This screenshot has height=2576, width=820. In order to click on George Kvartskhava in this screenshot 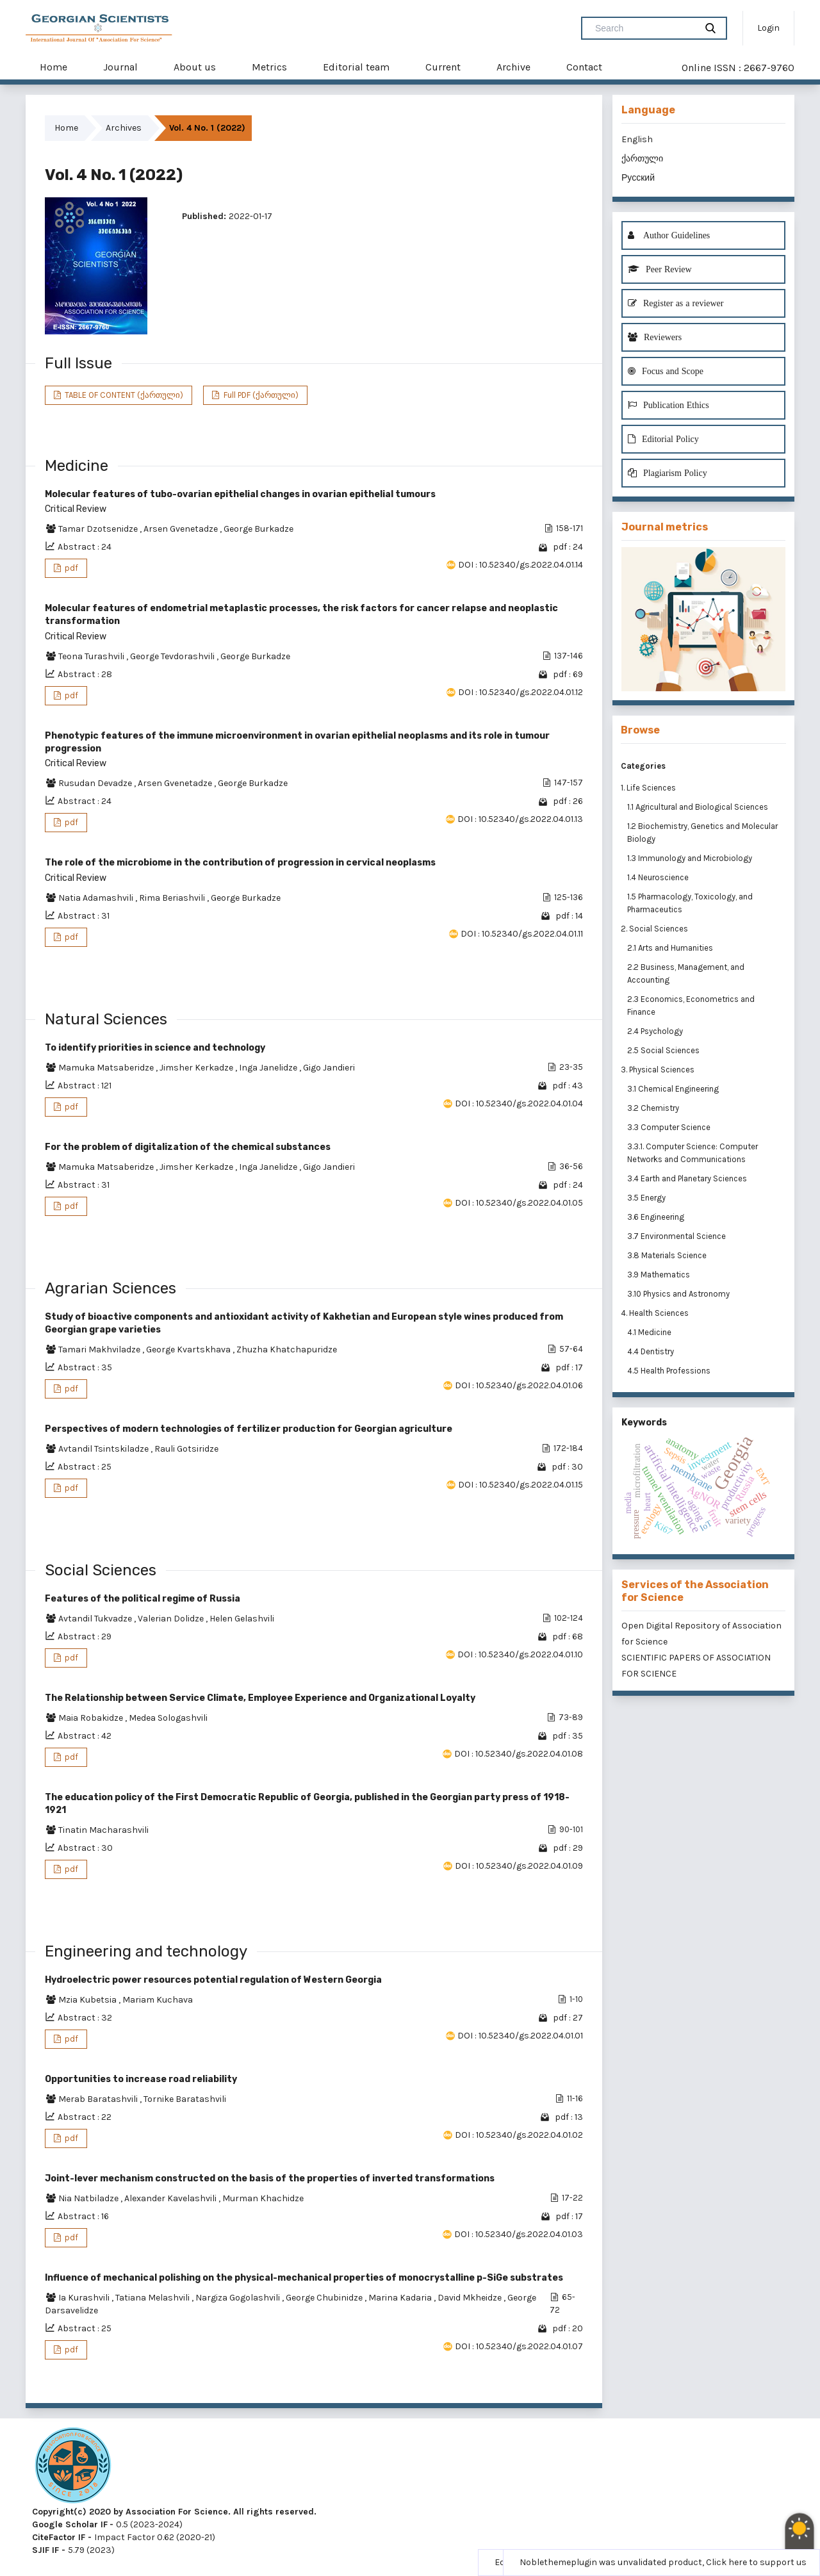, I will do `click(189, 1349)`.